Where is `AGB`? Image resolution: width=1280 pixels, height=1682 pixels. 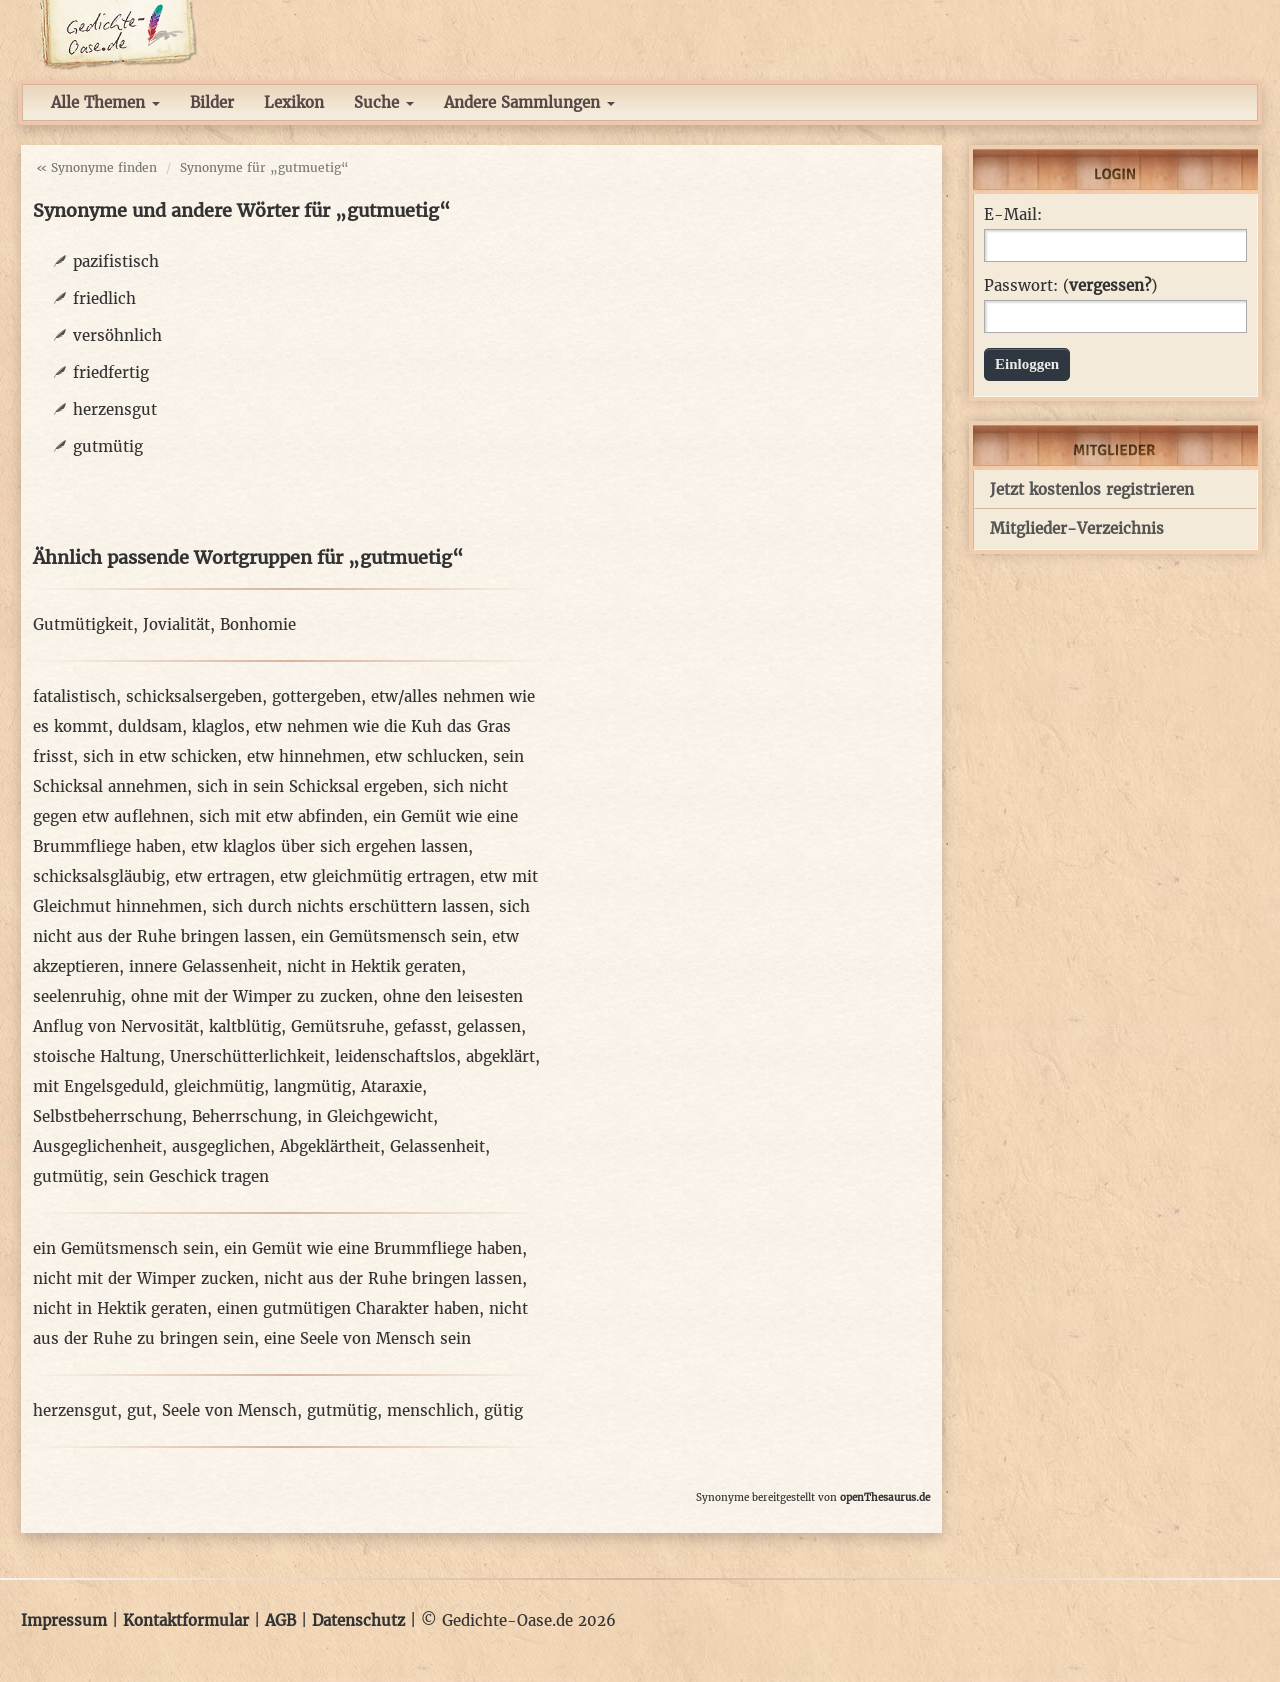
AGB is located at coordinates (280, 1620).